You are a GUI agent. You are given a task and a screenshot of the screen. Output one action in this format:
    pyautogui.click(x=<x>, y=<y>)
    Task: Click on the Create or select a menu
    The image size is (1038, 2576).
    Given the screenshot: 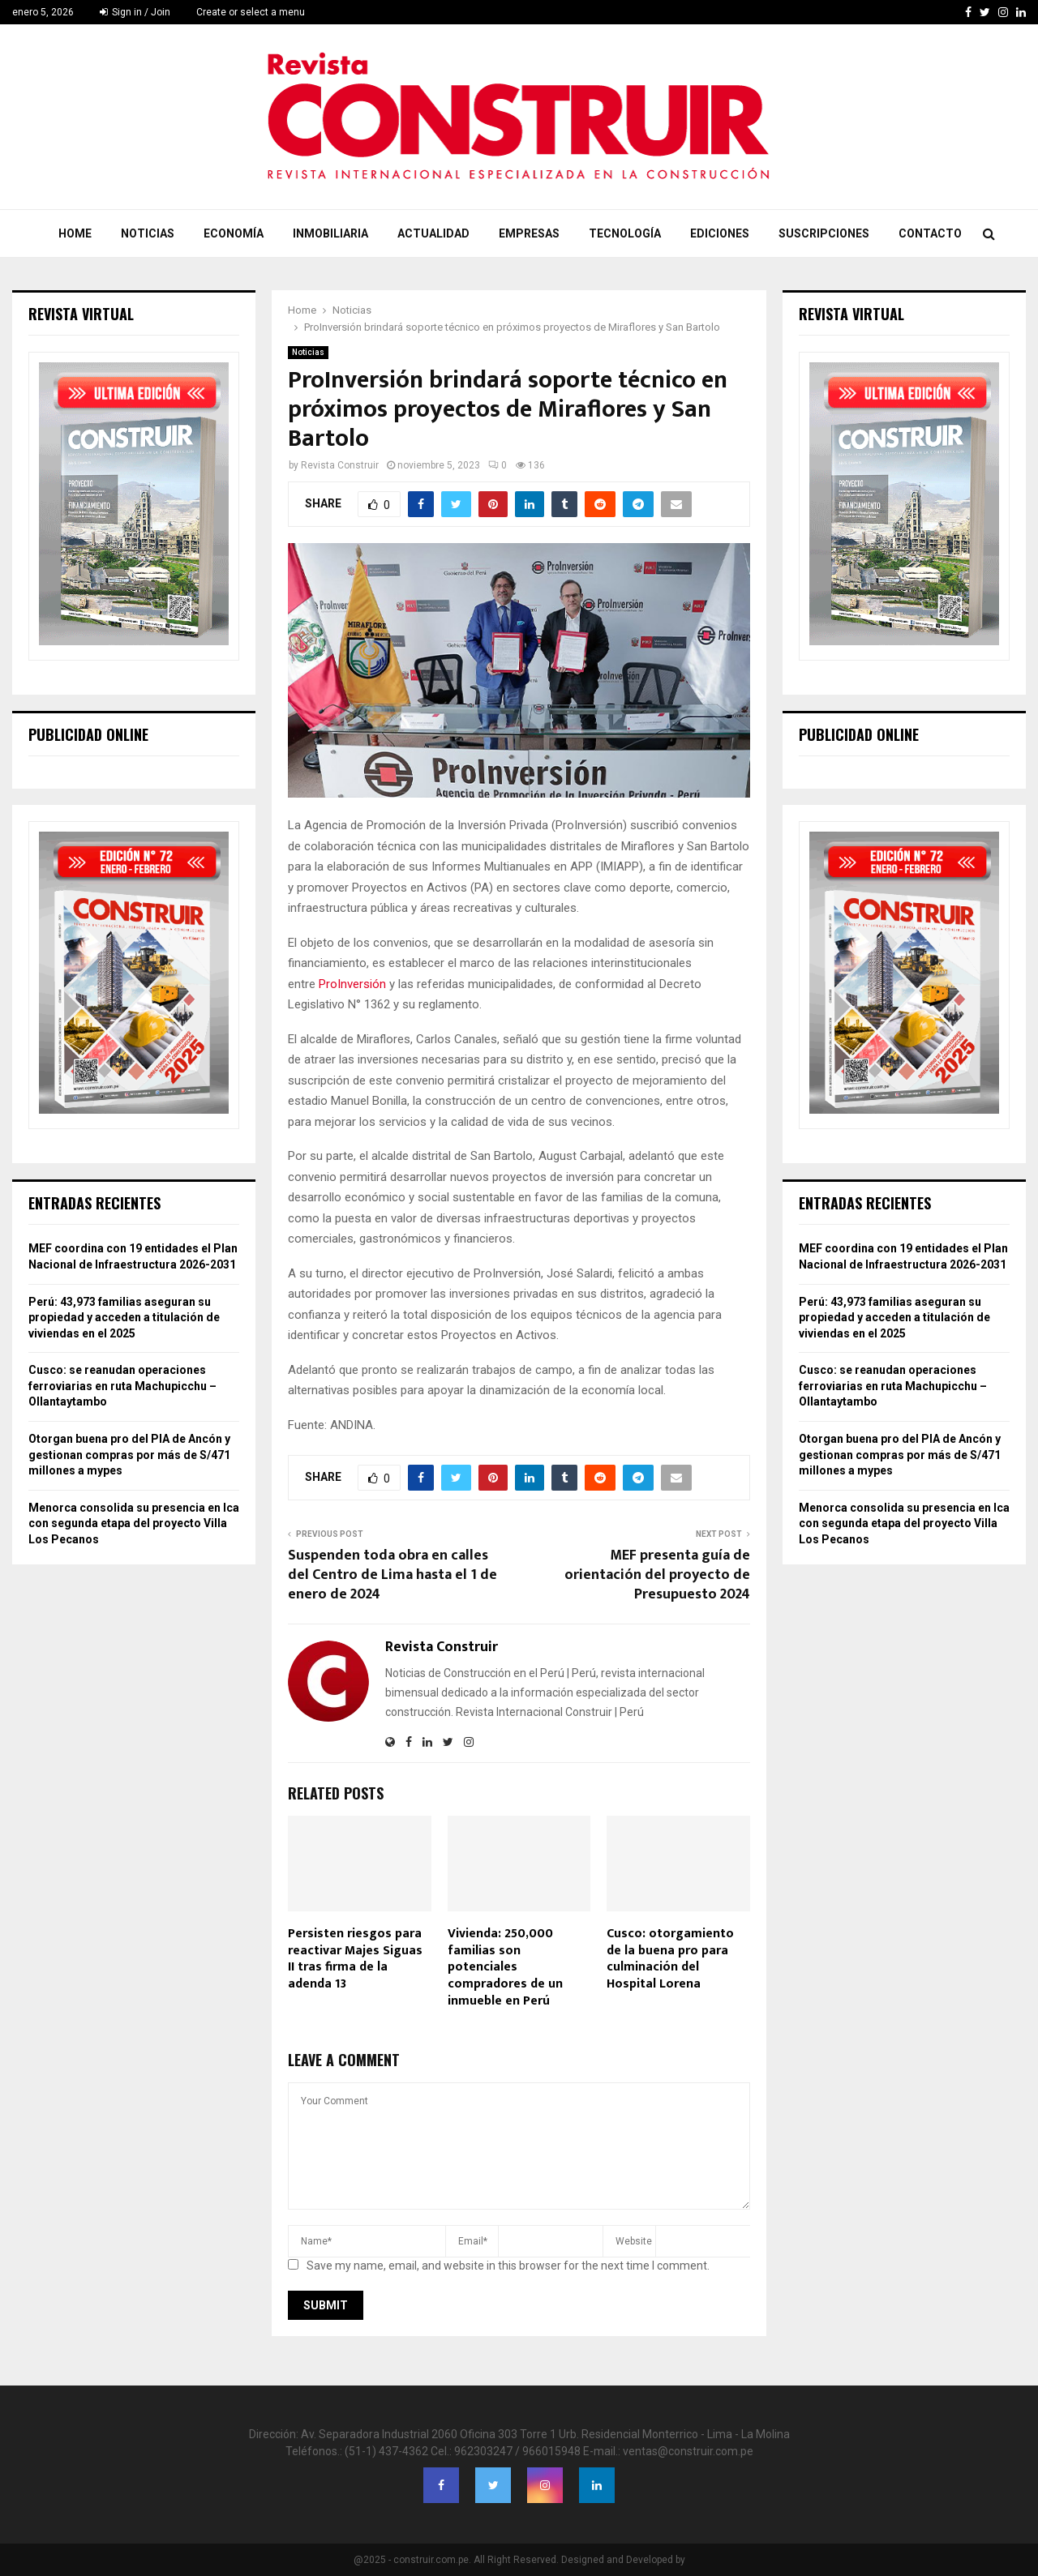 What is the action you would take?
    pyautogui.click(x=250, y=12)
    